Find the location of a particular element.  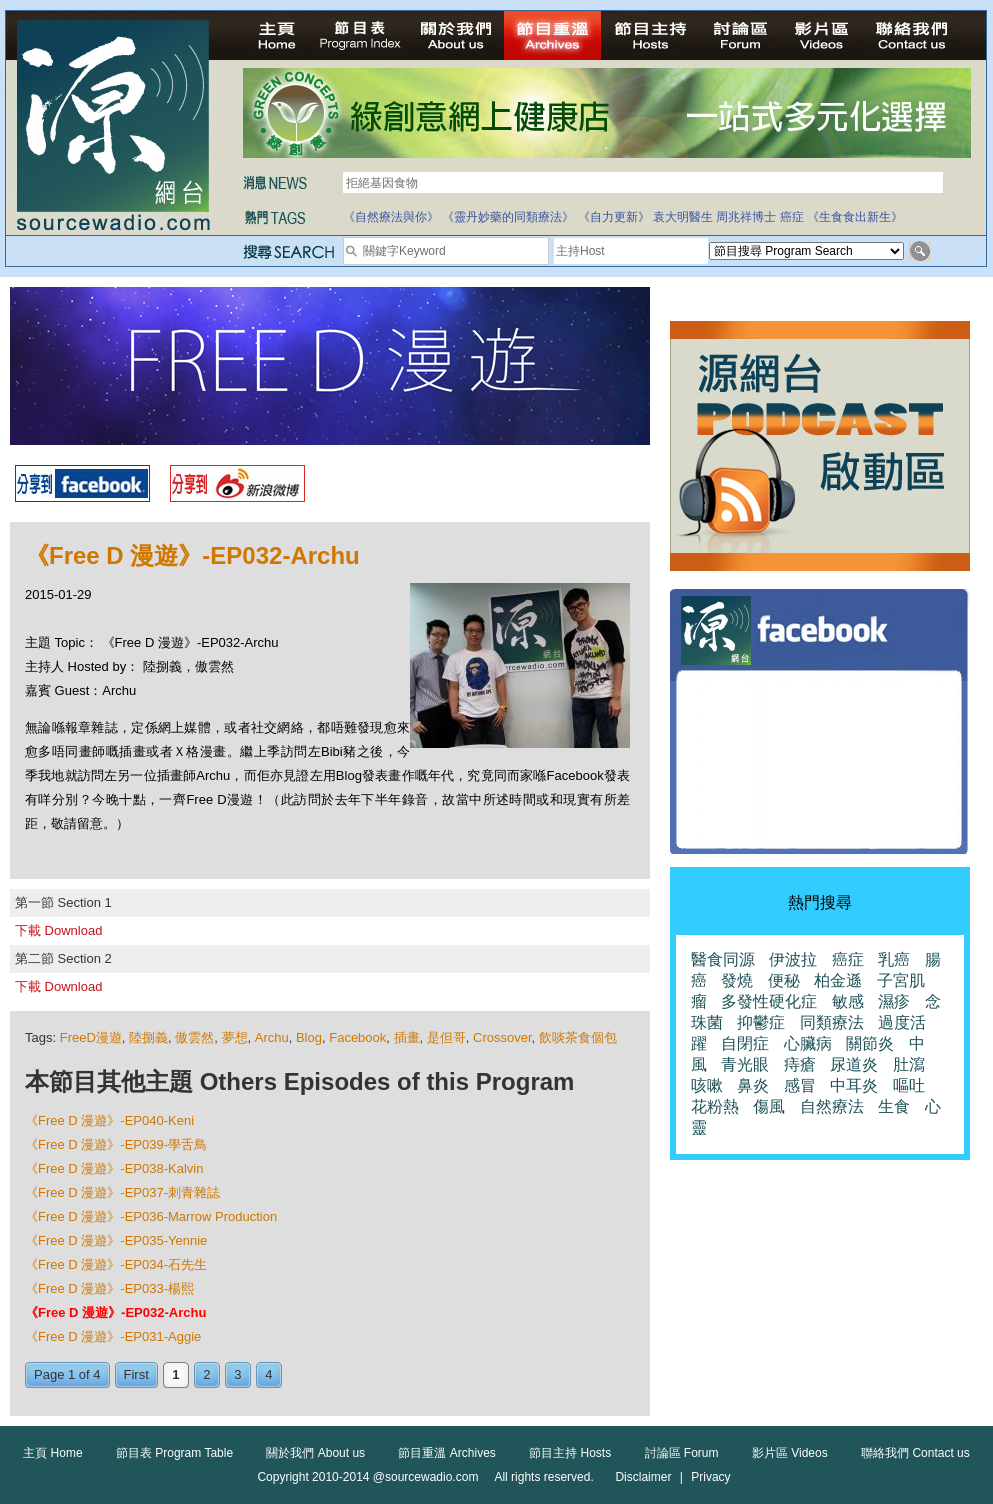

《Free D 漫遊》-EP038-Kalvin is located at coordinates (114, 1168).